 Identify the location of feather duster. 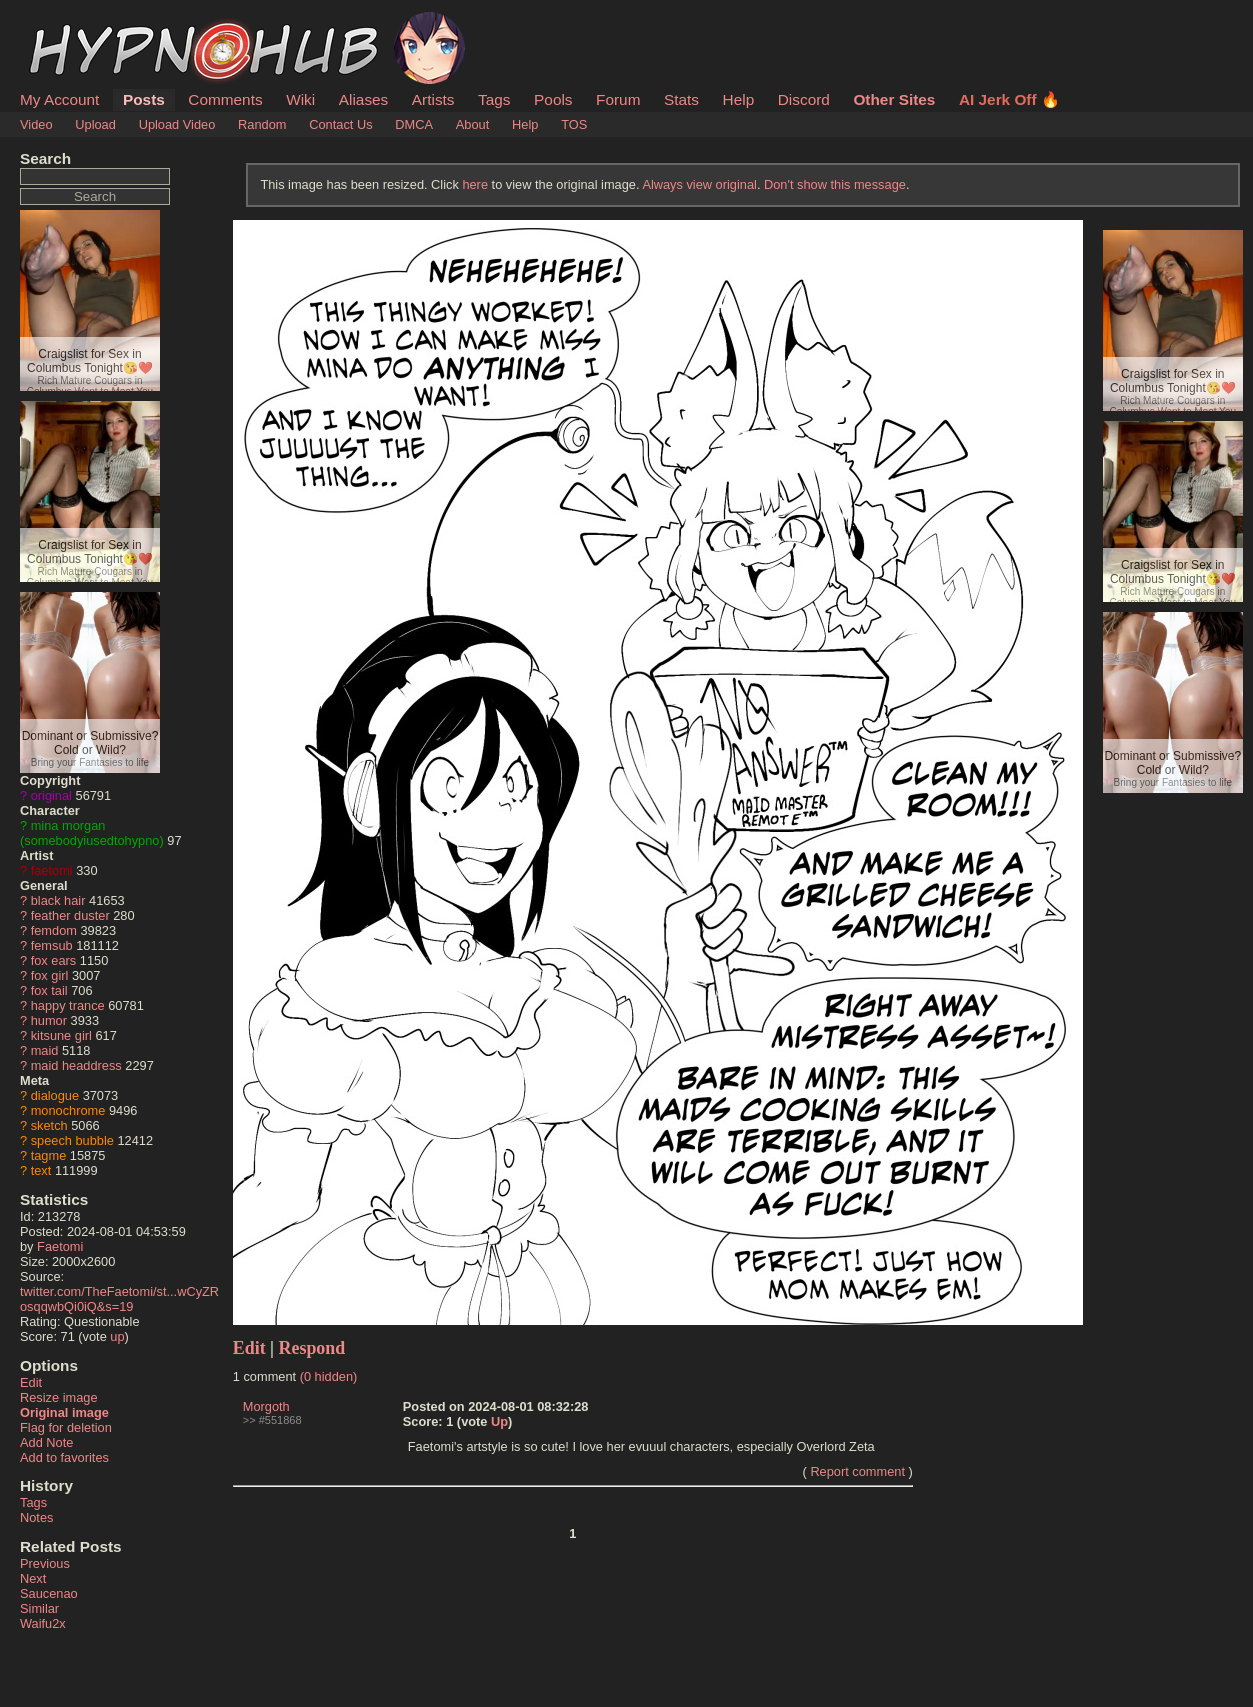
(70, 915).